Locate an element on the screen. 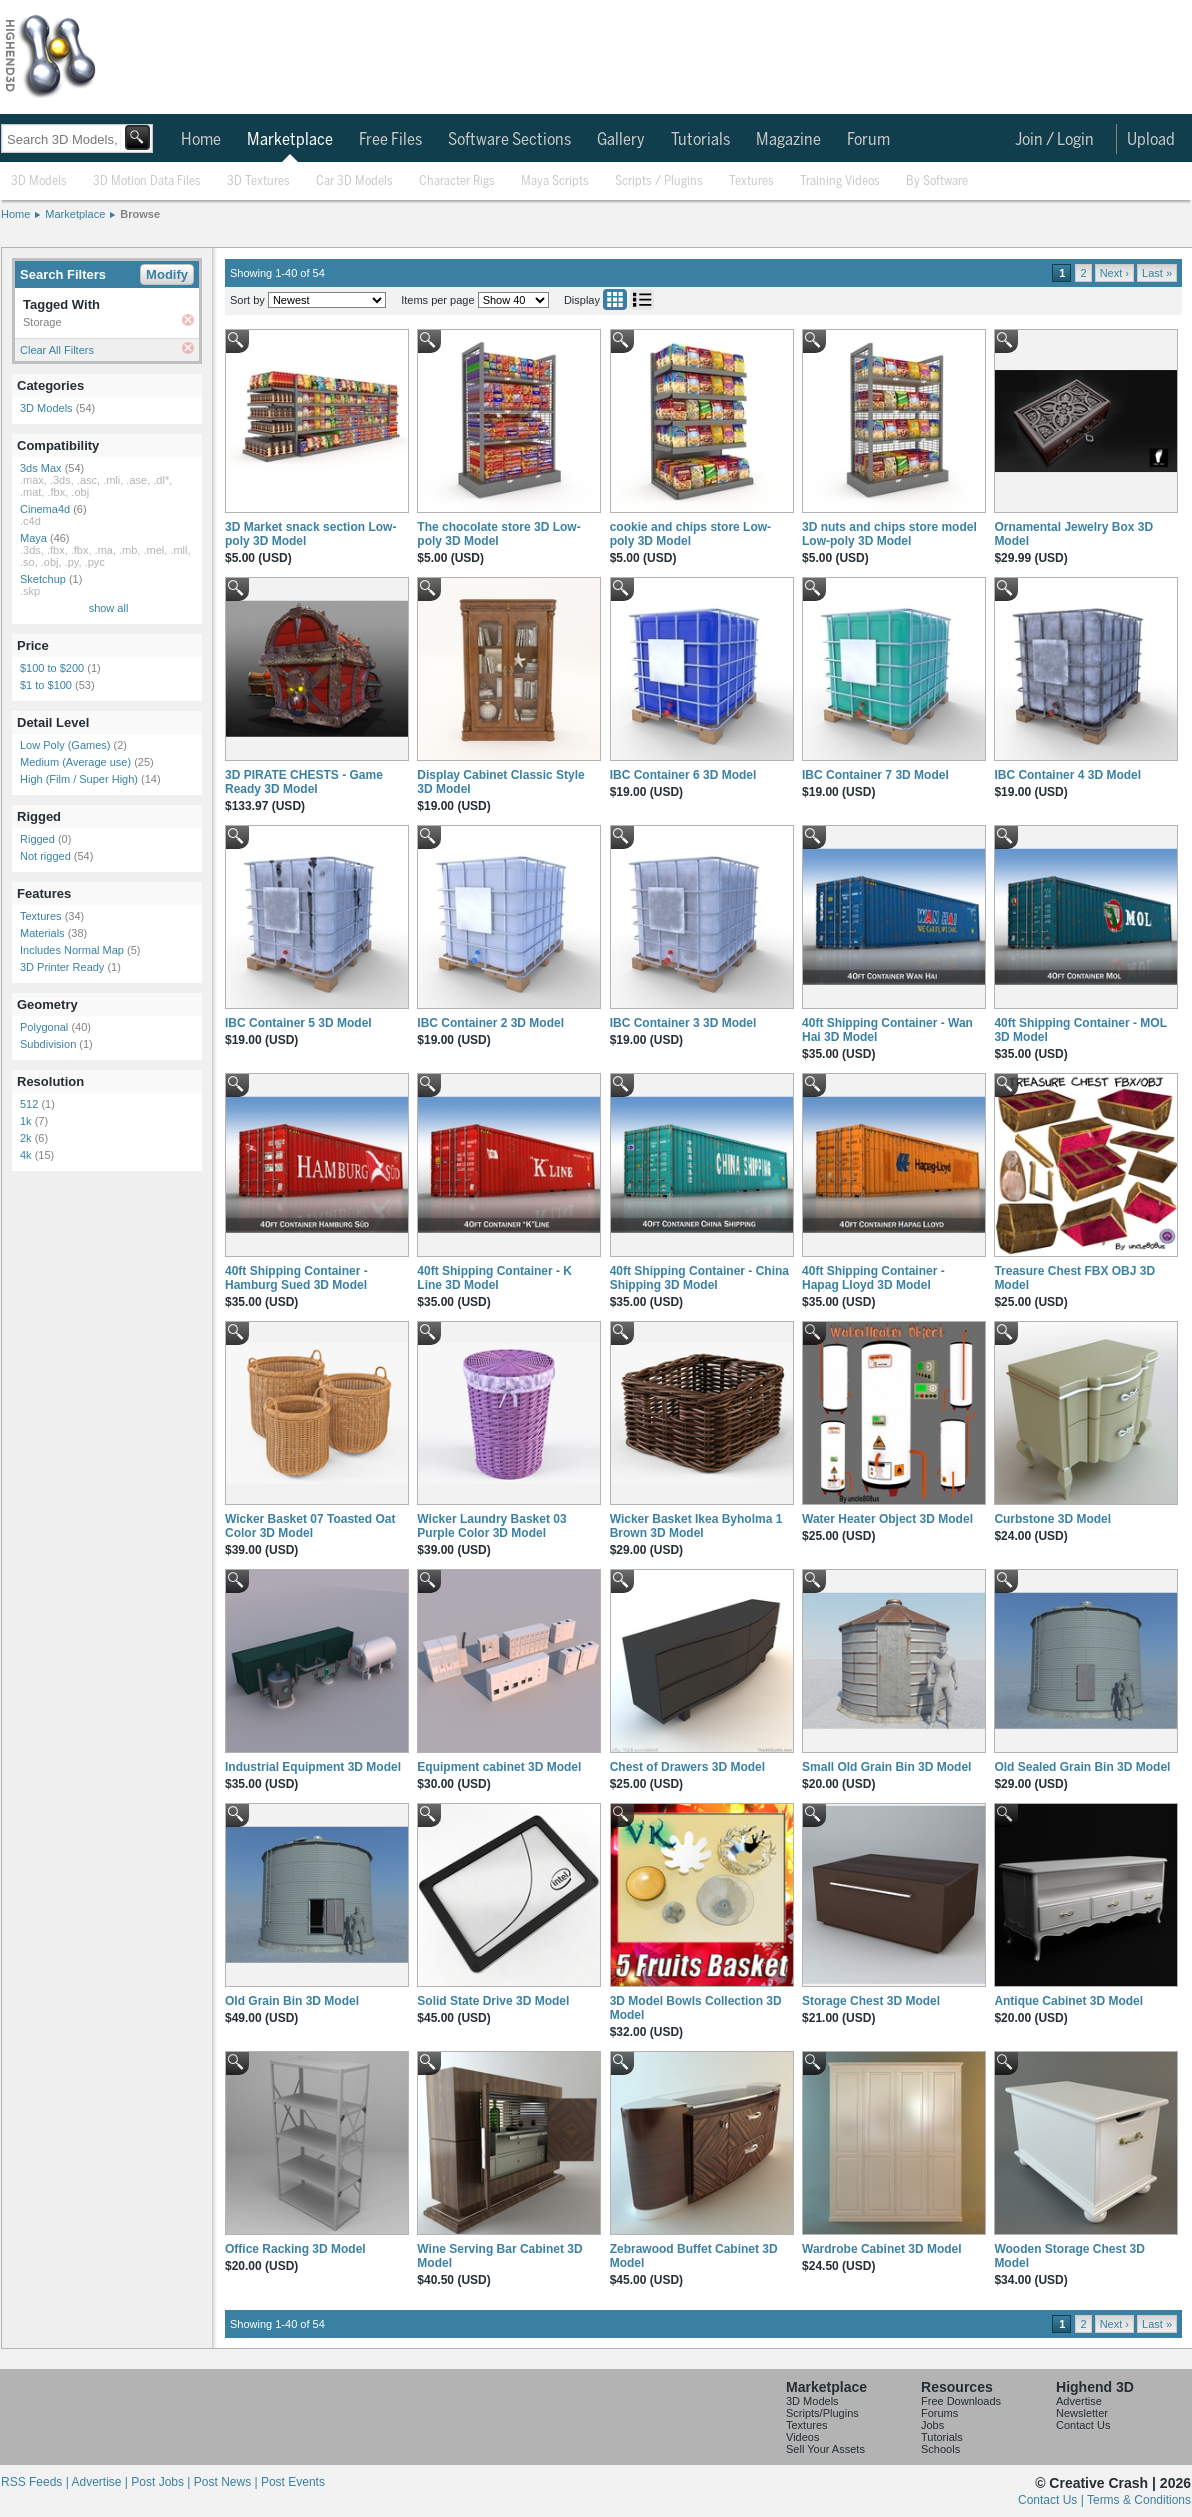 The height and width of the screenshot is (2517, 1192). Post News | is located at coordinates (227, 2482).